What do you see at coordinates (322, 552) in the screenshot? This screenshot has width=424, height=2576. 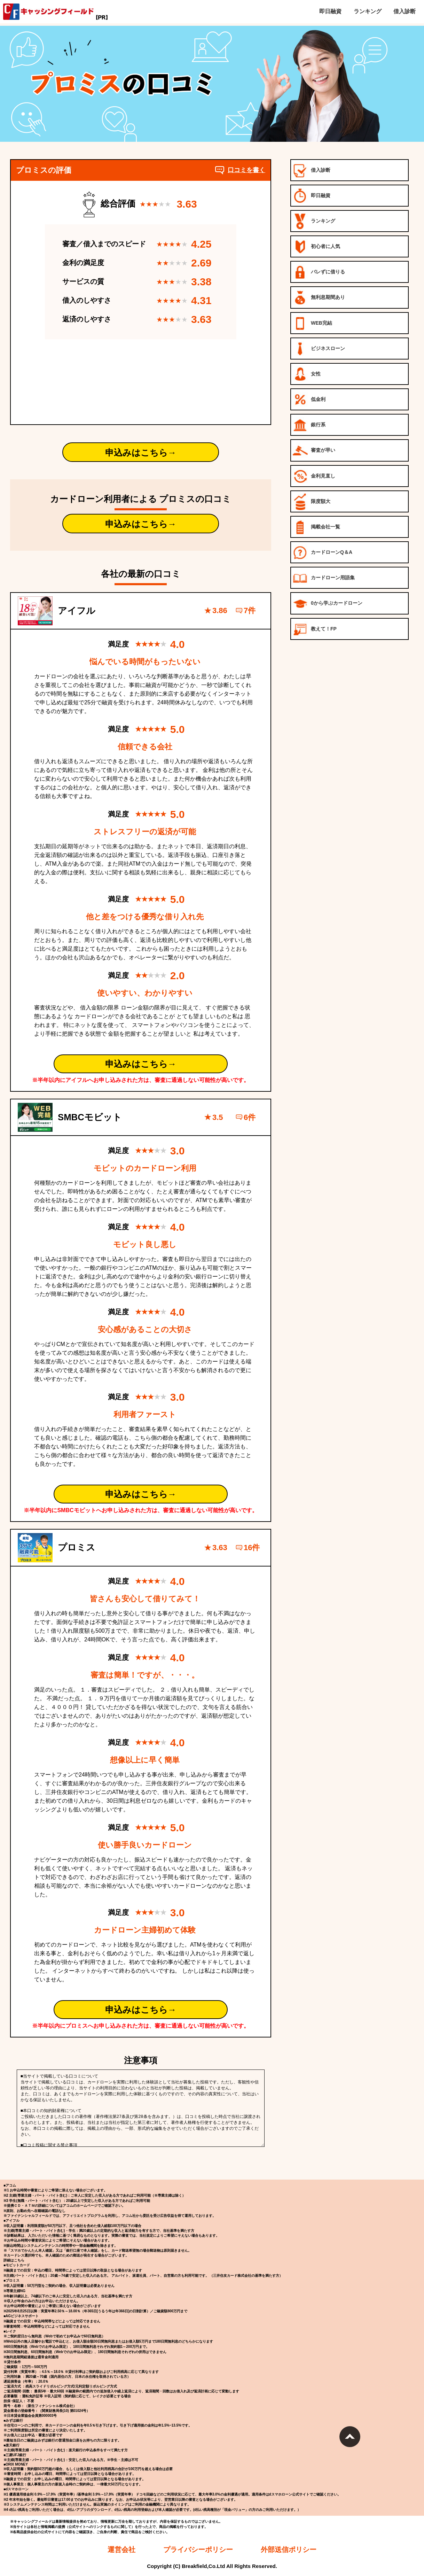 I see `カードローンQ＆A` at bounding box center [322, 552].